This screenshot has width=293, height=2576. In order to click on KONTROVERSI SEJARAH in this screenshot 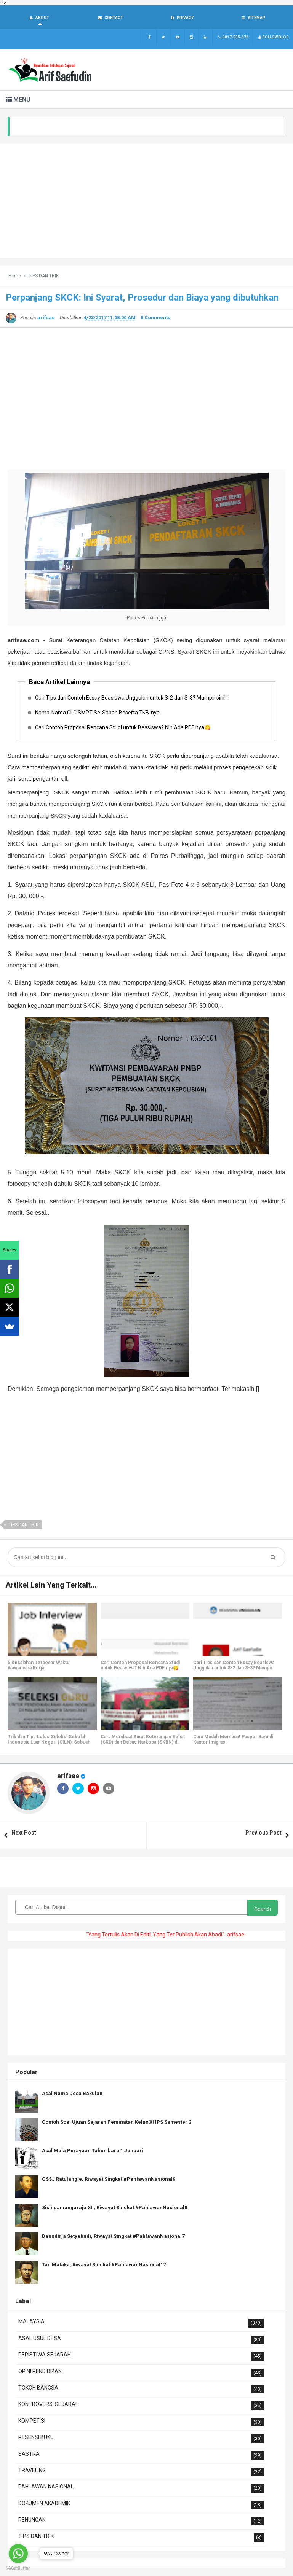, I will do `click(48, 2405)`.